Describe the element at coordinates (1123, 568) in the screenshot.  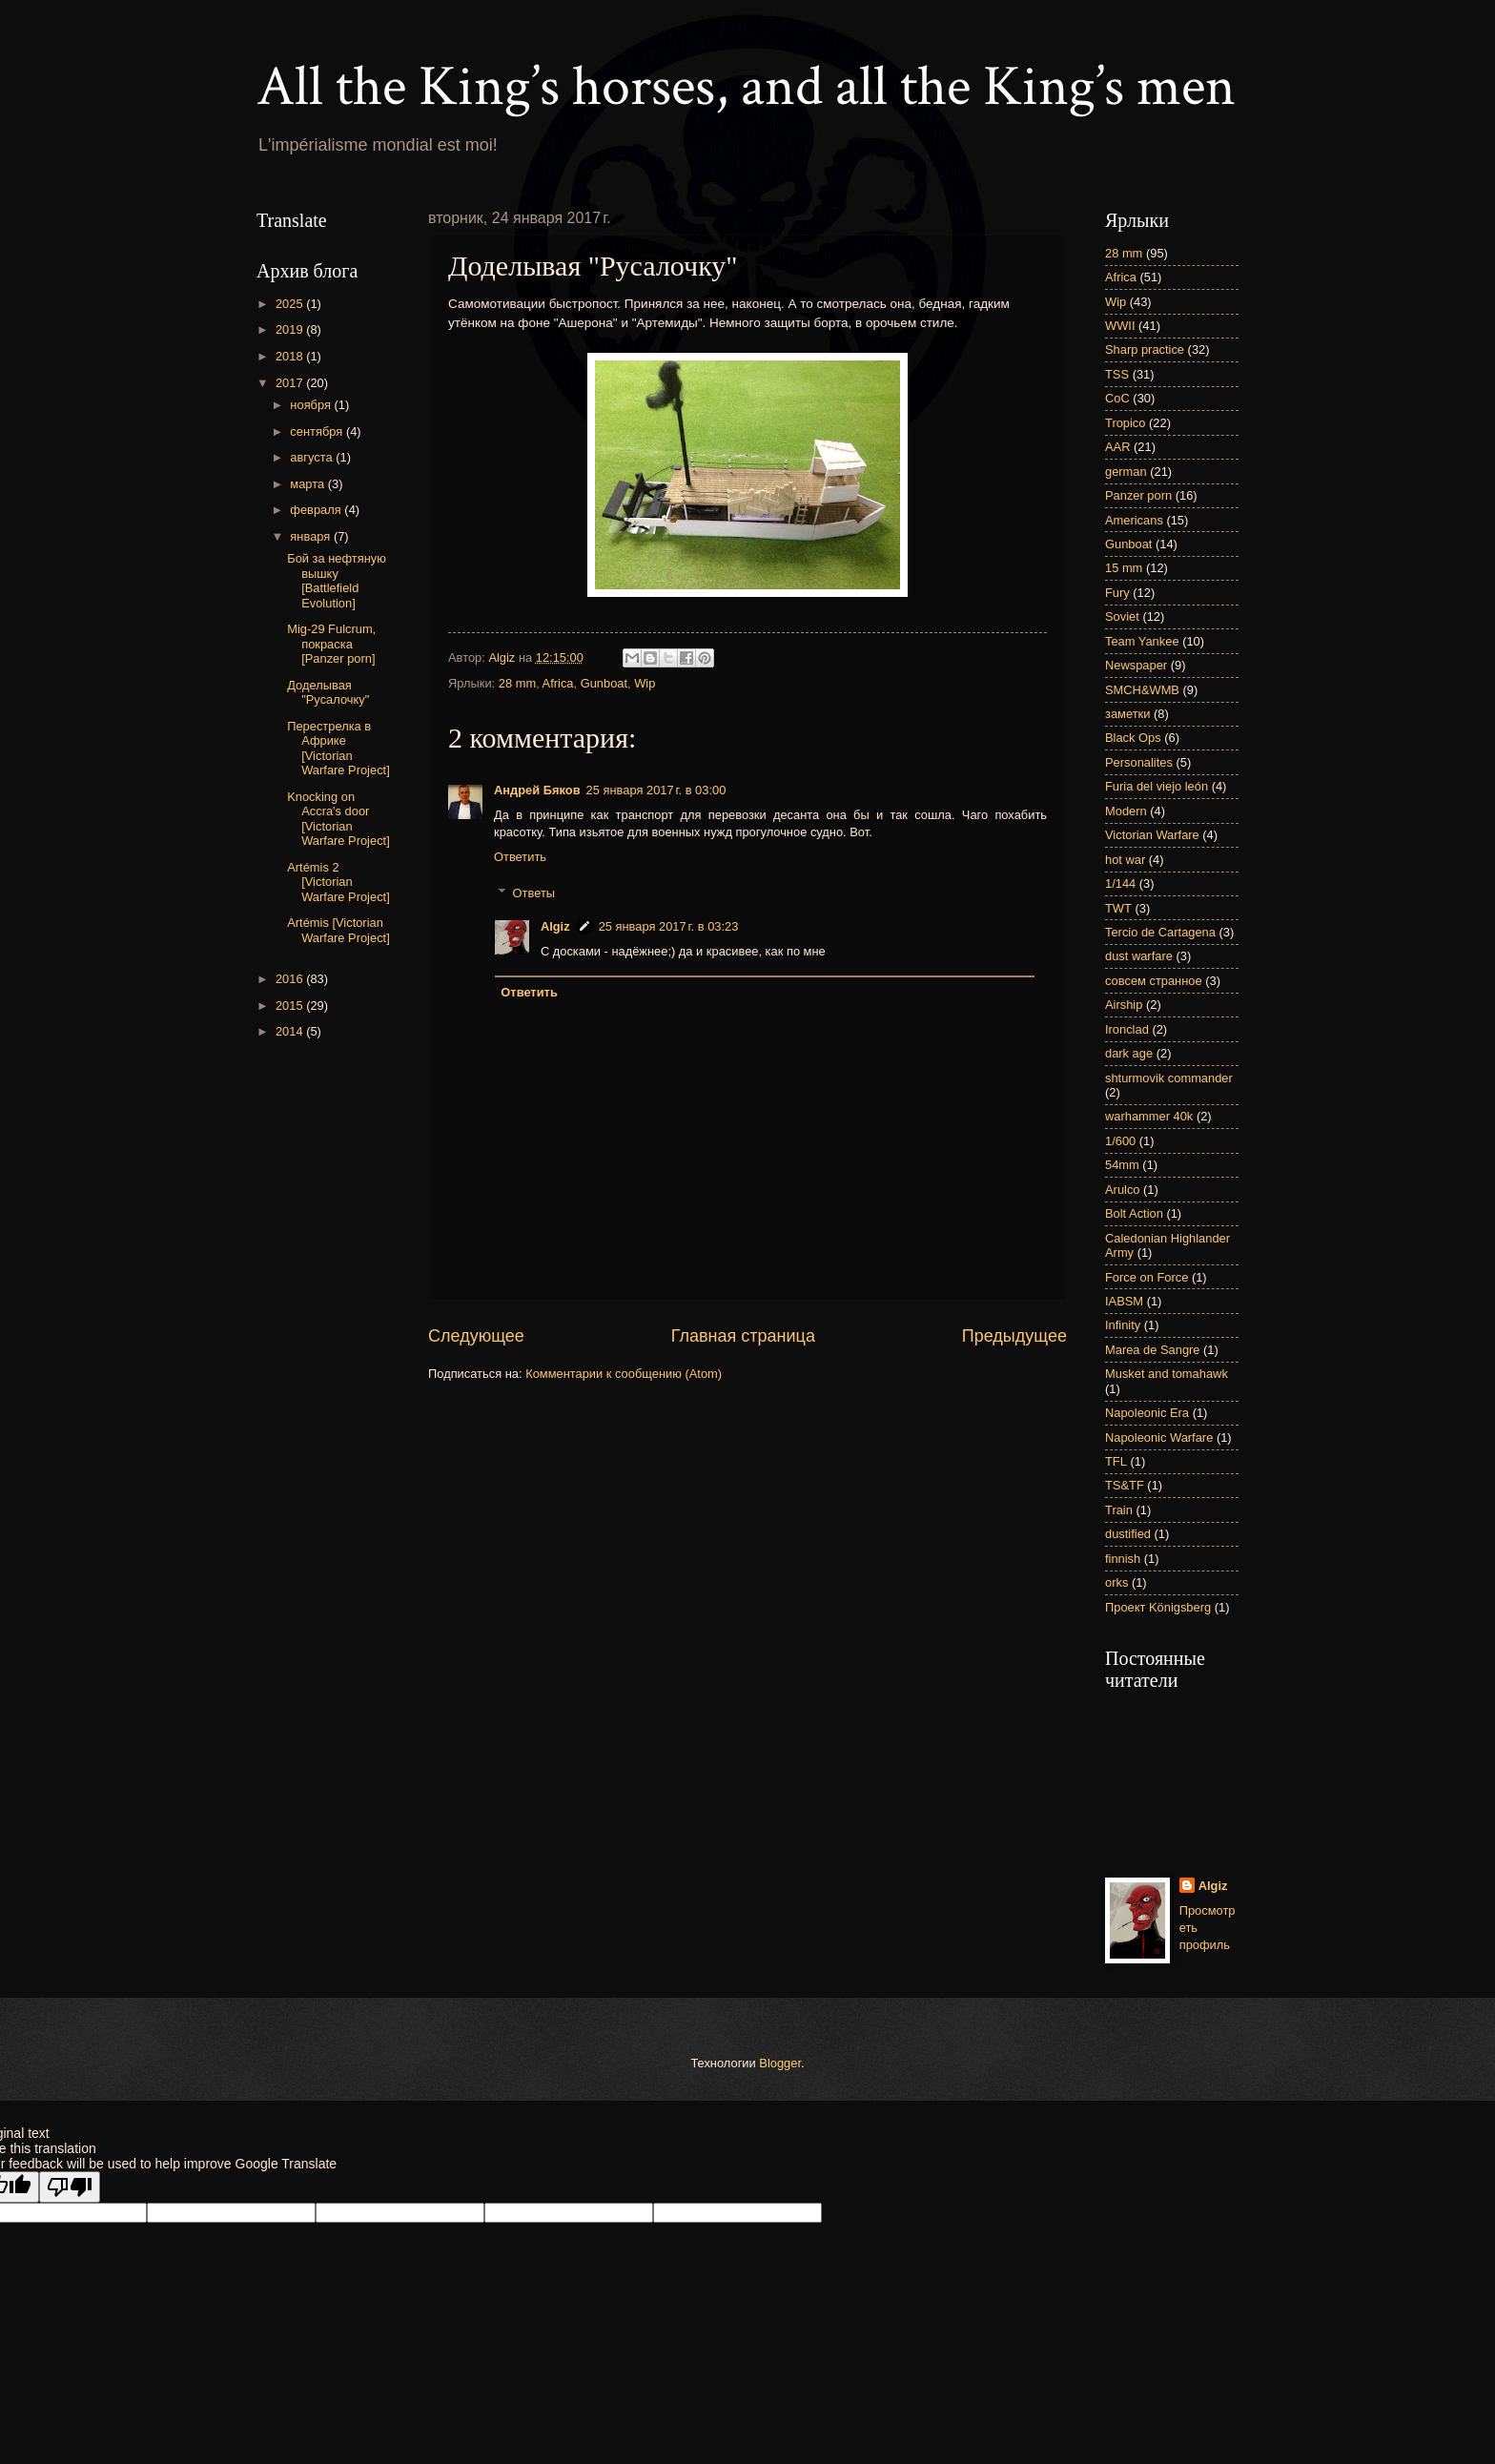
I see `15 mm` at that location.